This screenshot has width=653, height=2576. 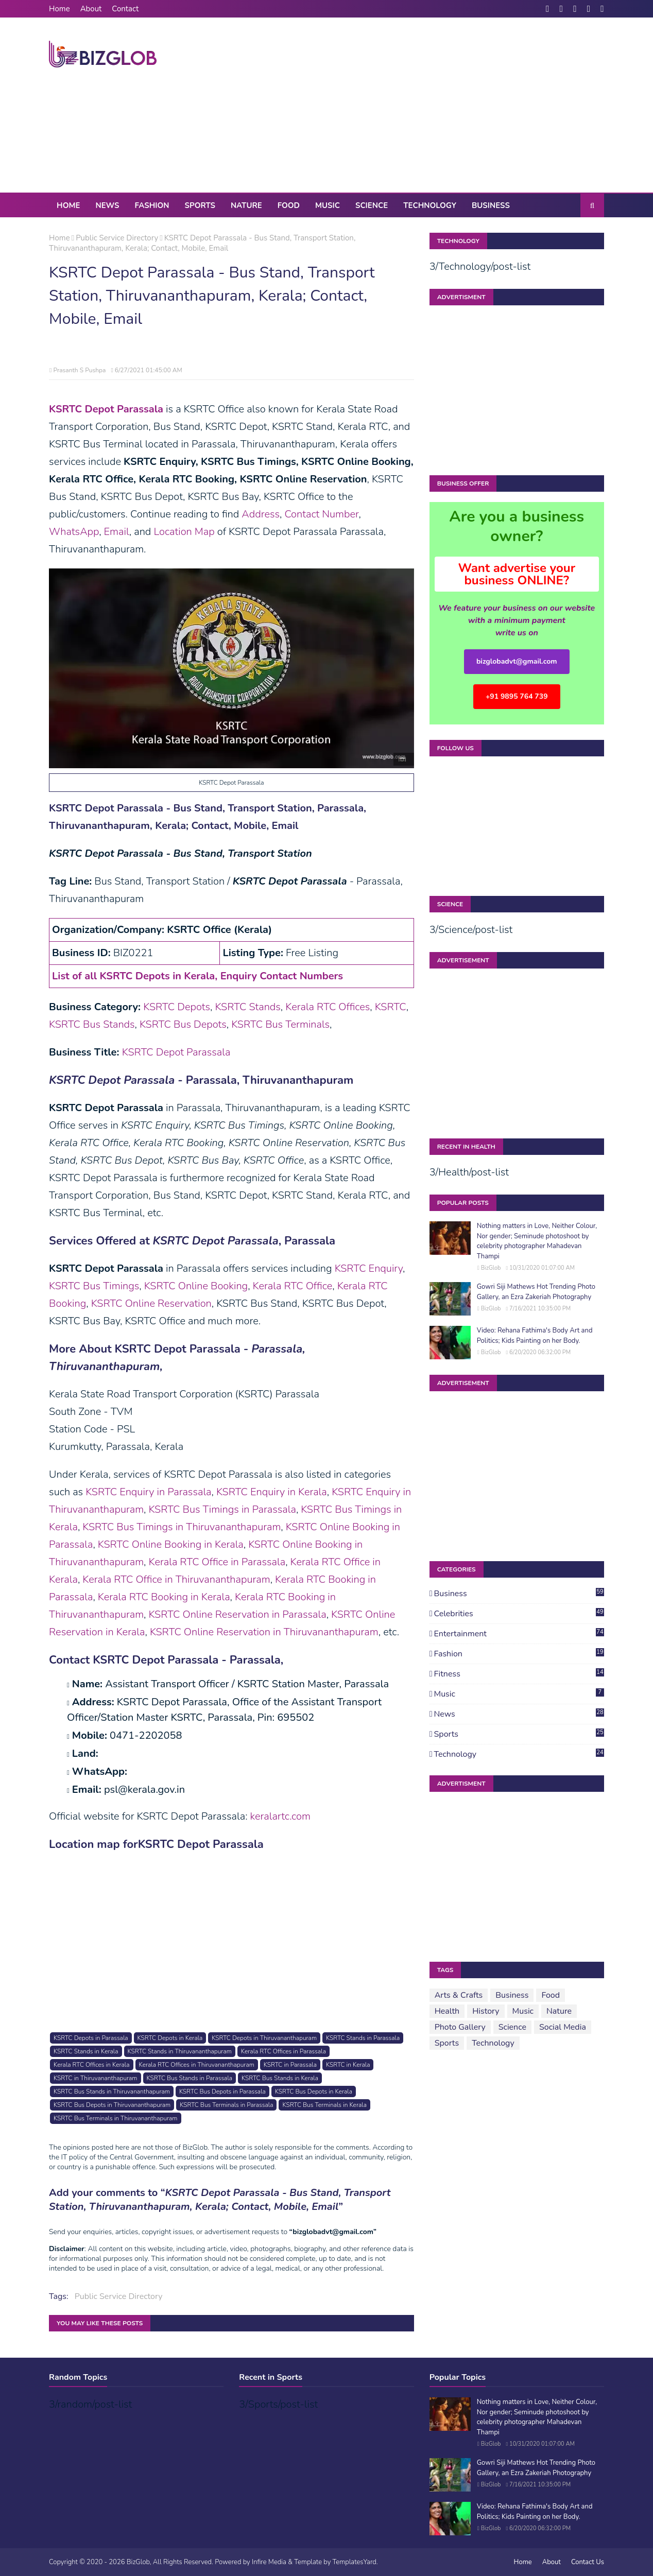 I want to click on Video: Rehana Fathima's Body Art and Politics; Kids Painting on her Body., so click(x=535, y=1335).